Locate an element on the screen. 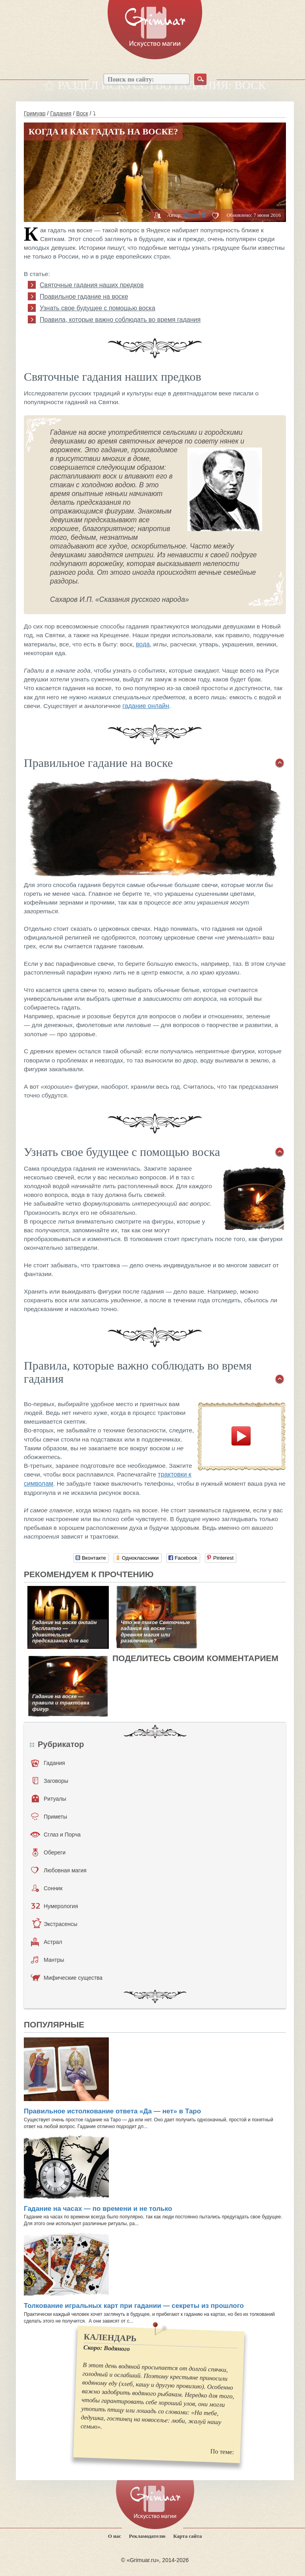 The width and height of the screenshot is (305, 2576). Святочные гадания наших предков is located at coordinates (92, 285).